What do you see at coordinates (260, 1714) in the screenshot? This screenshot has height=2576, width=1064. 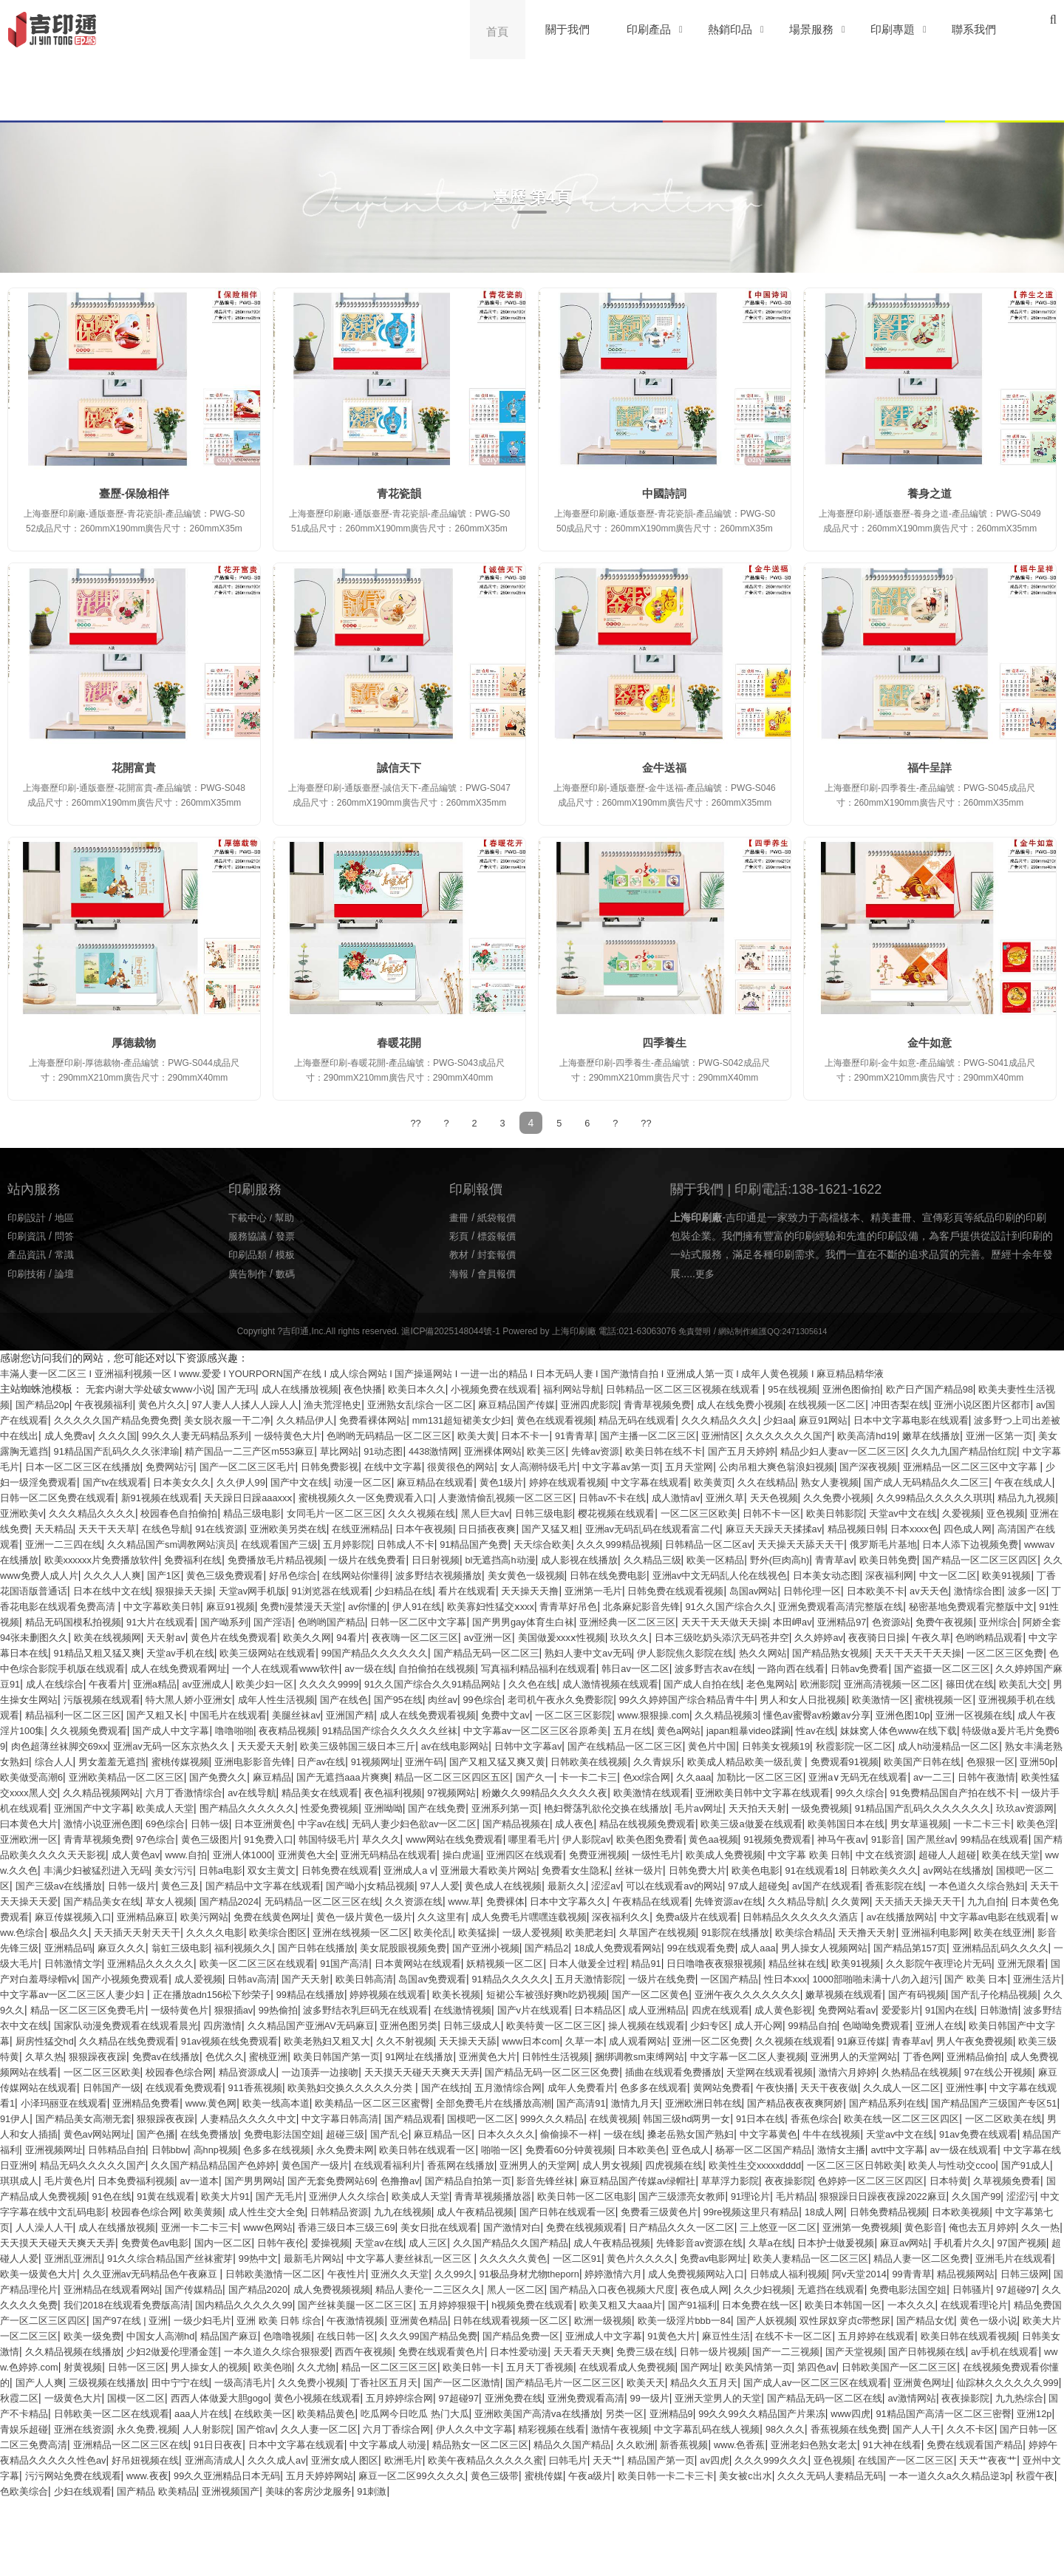 I see `亚洲高清视频一区二区` at bounding box center [260, 1714].